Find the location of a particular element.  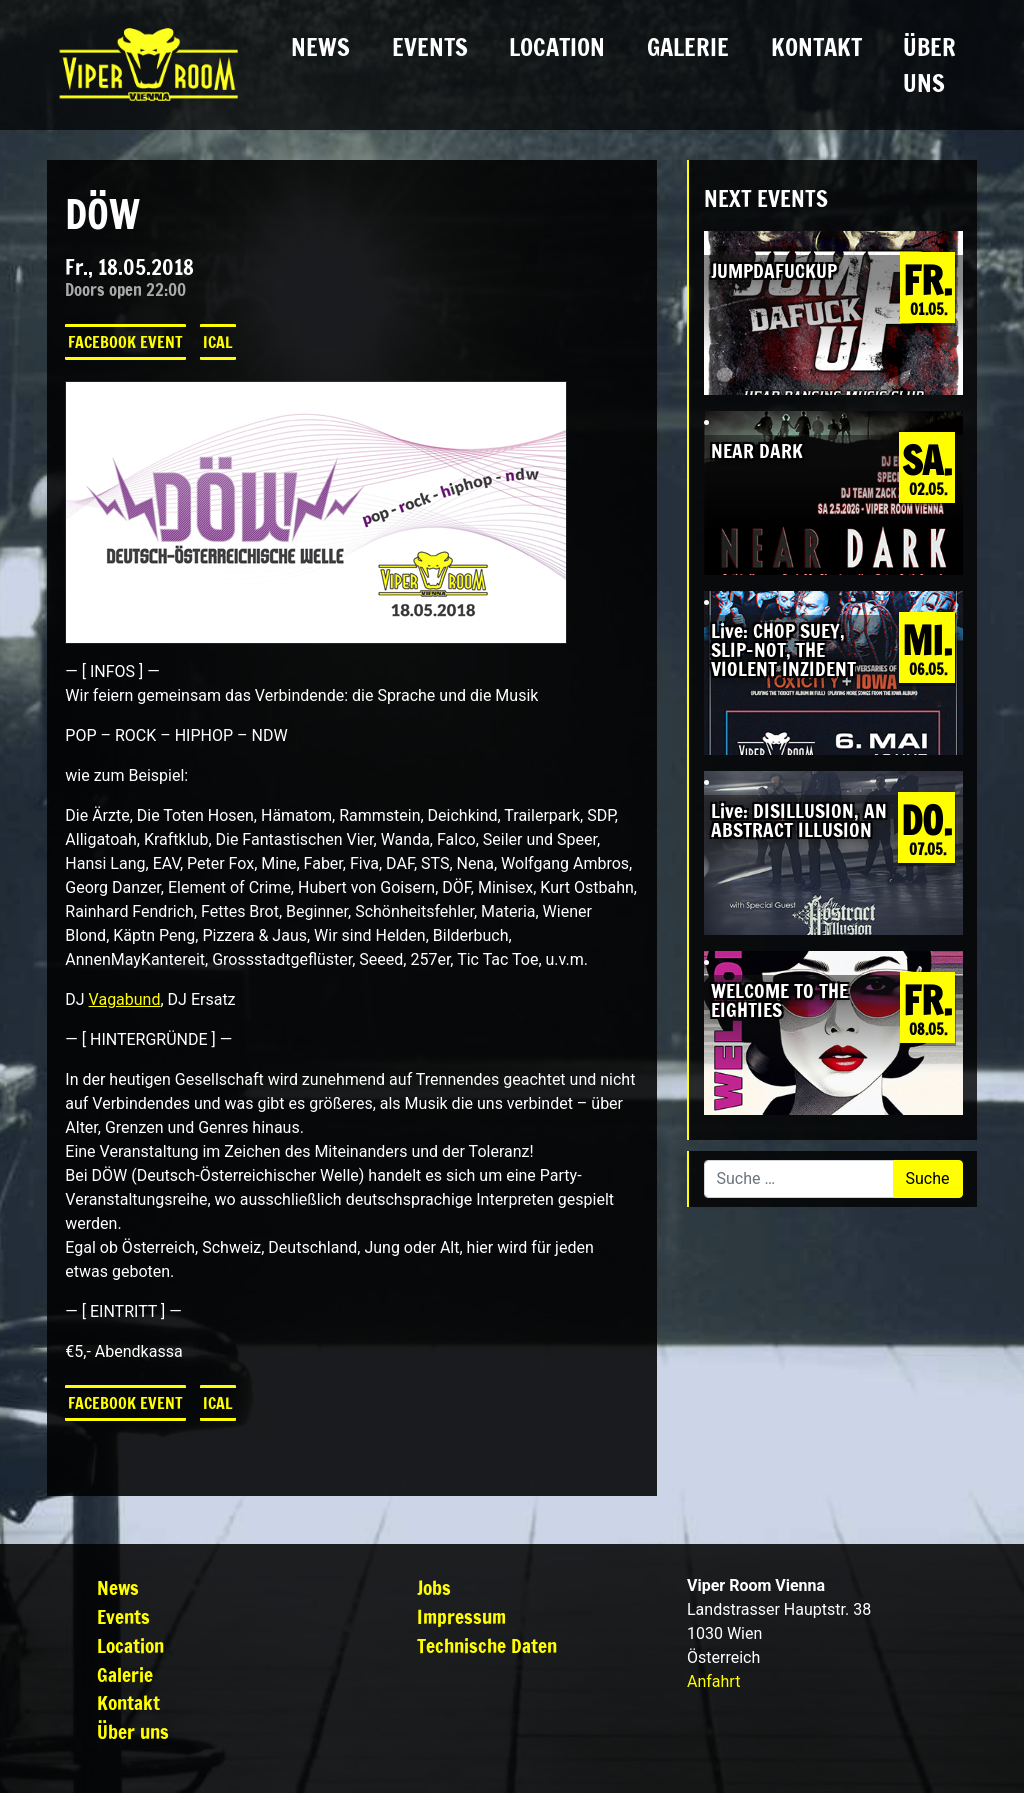

Impressum is located at coordinates (461, 1616).